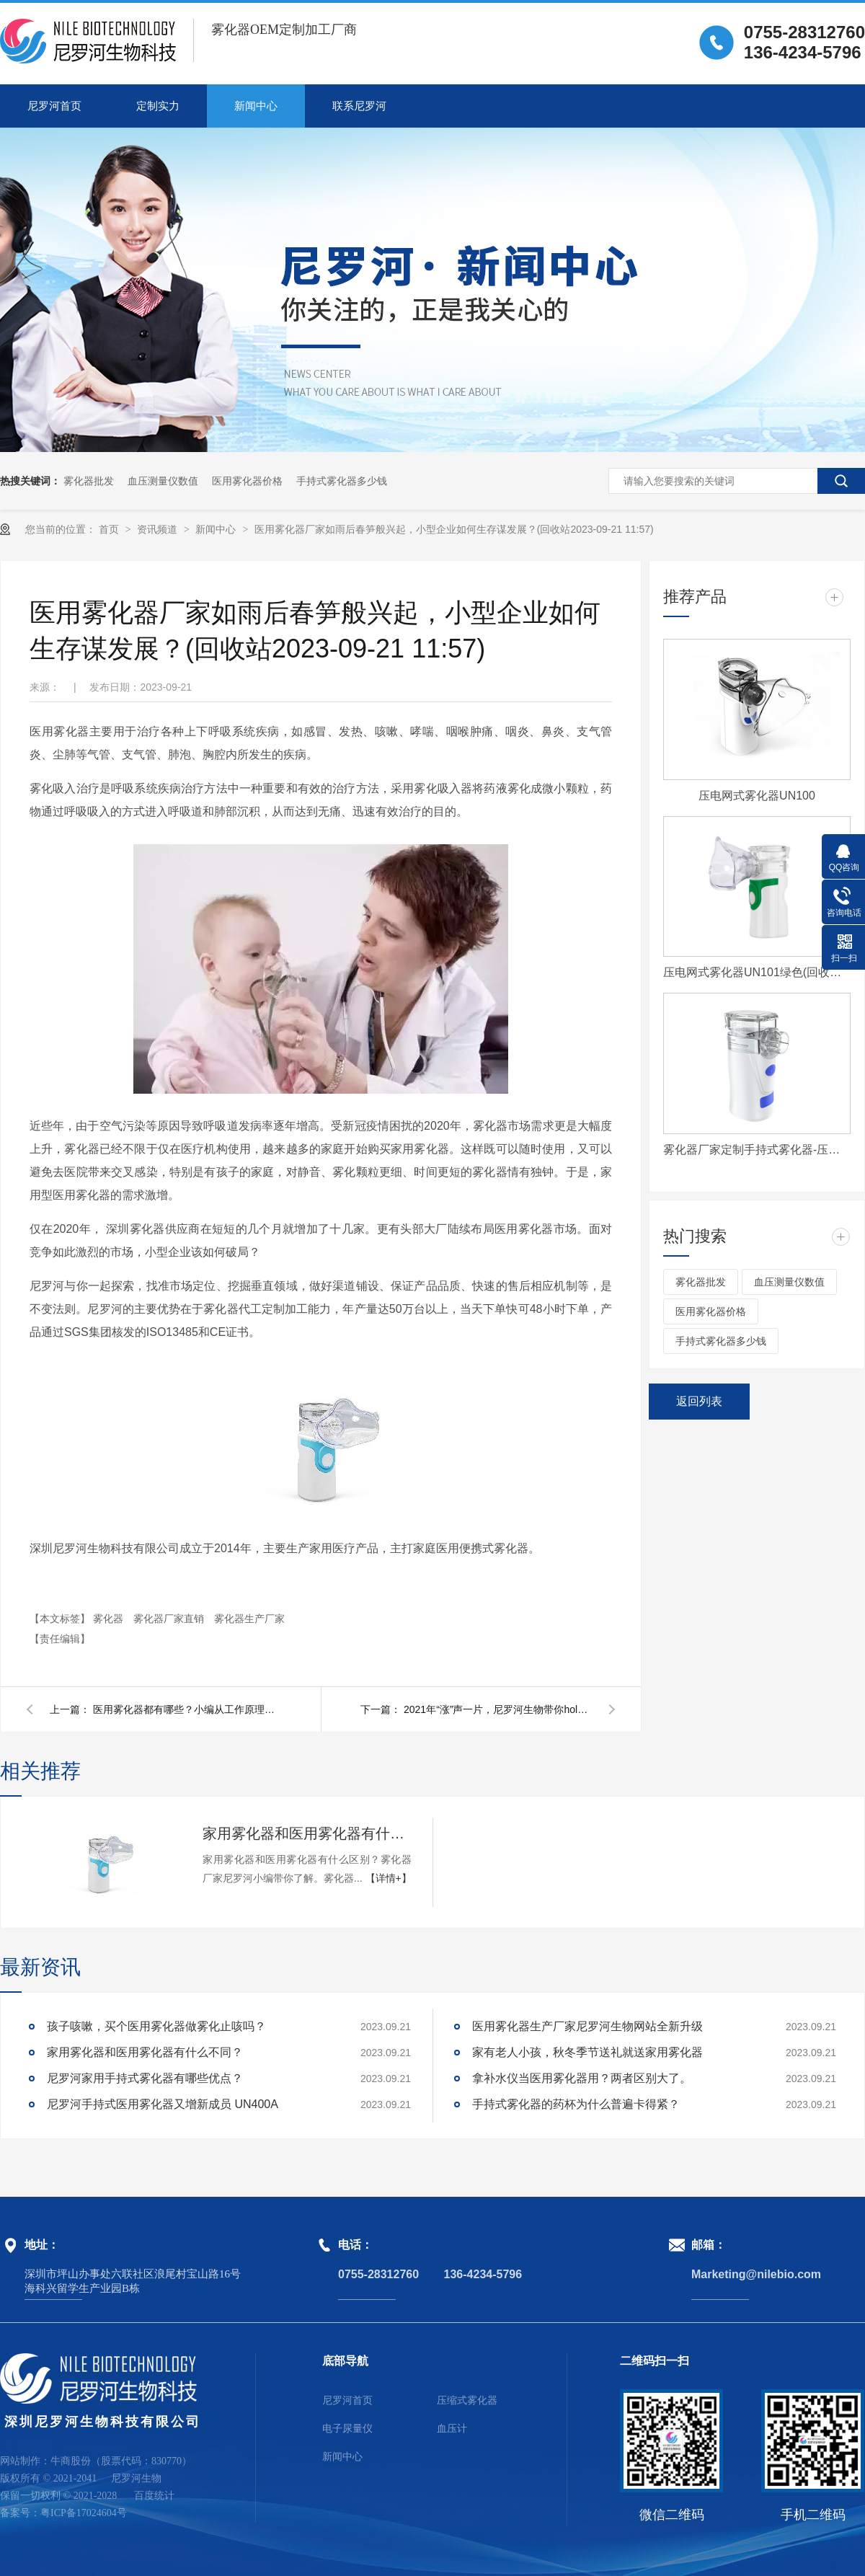  I want to click on 定制实力, so click(157, 106).